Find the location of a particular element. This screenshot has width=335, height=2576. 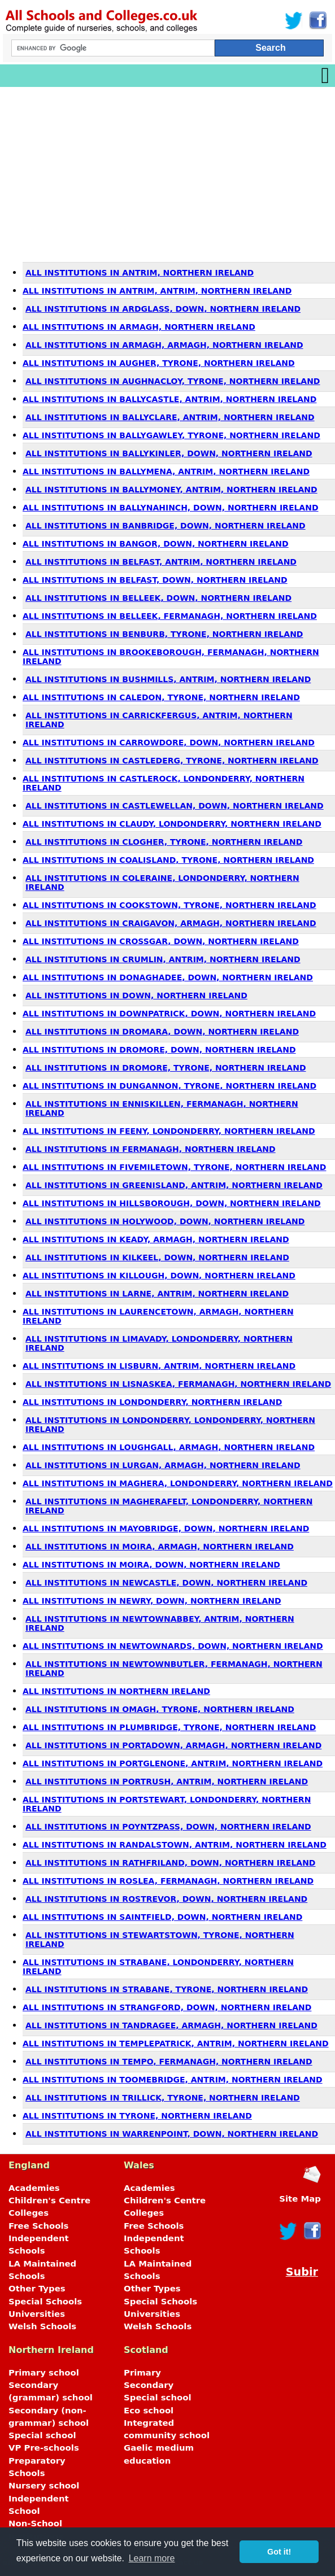

Eco school is located at coordinates (148, 2410).